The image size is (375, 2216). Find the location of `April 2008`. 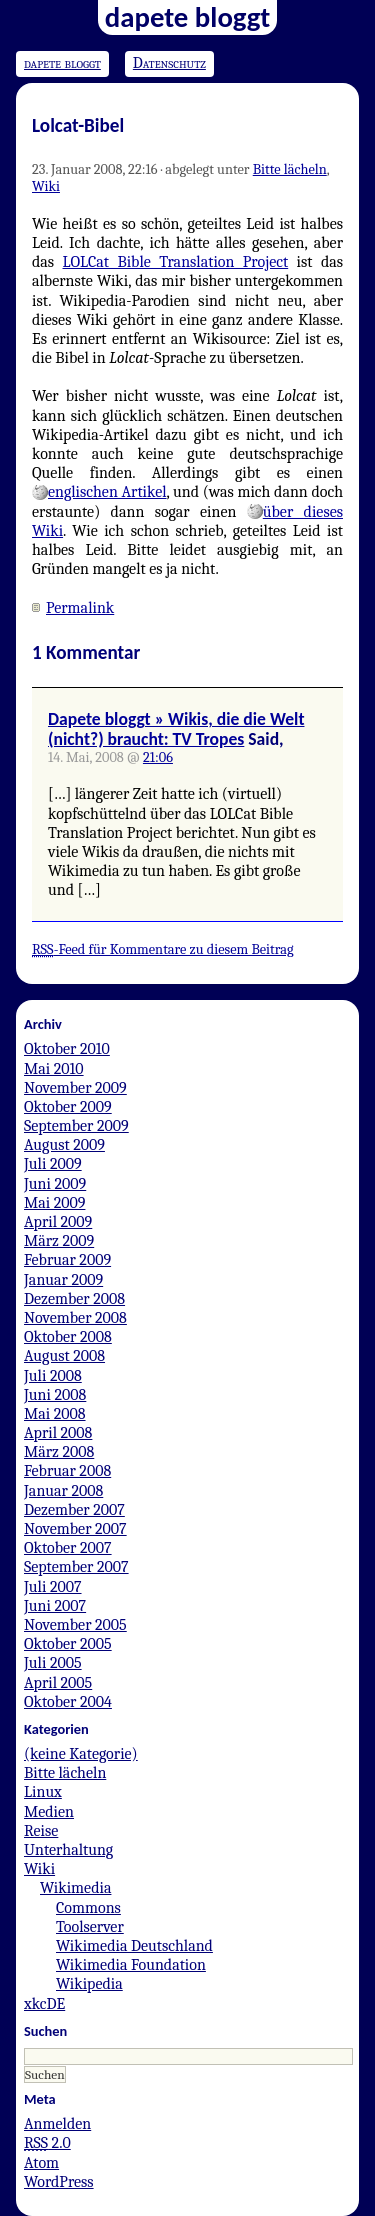

April 2008 is located at coordinates (58, 1433).